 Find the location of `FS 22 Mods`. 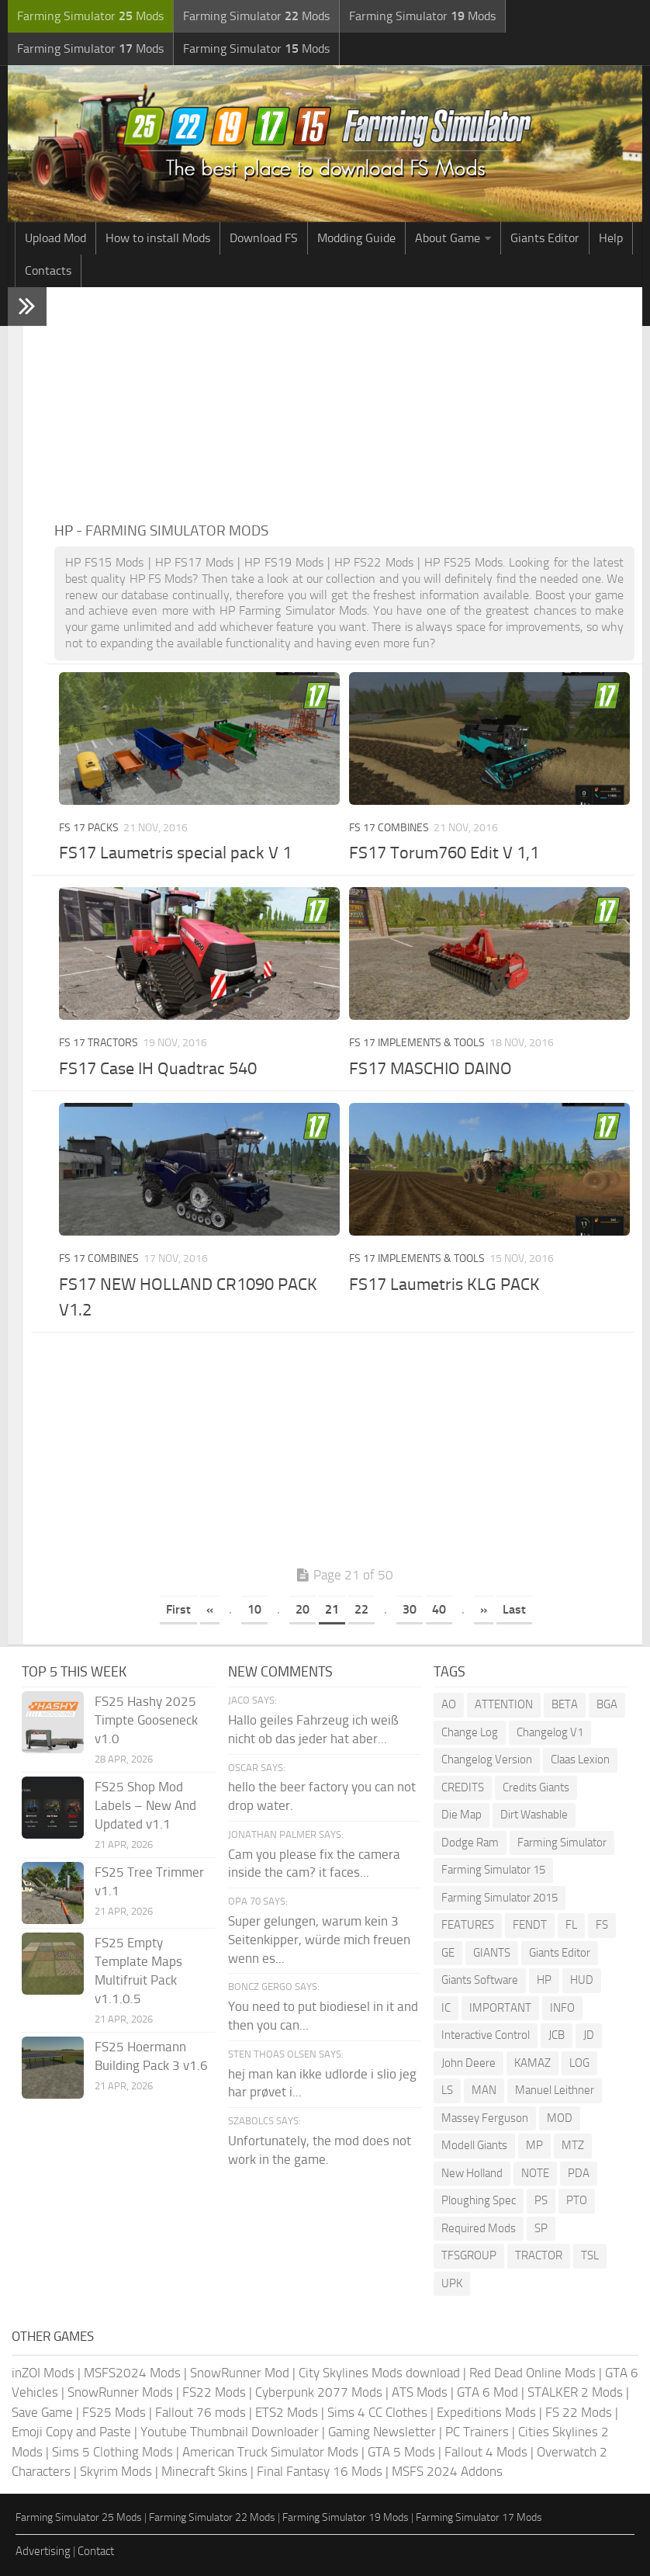

FS 22 Mods is located at coordinates (578, 2412).